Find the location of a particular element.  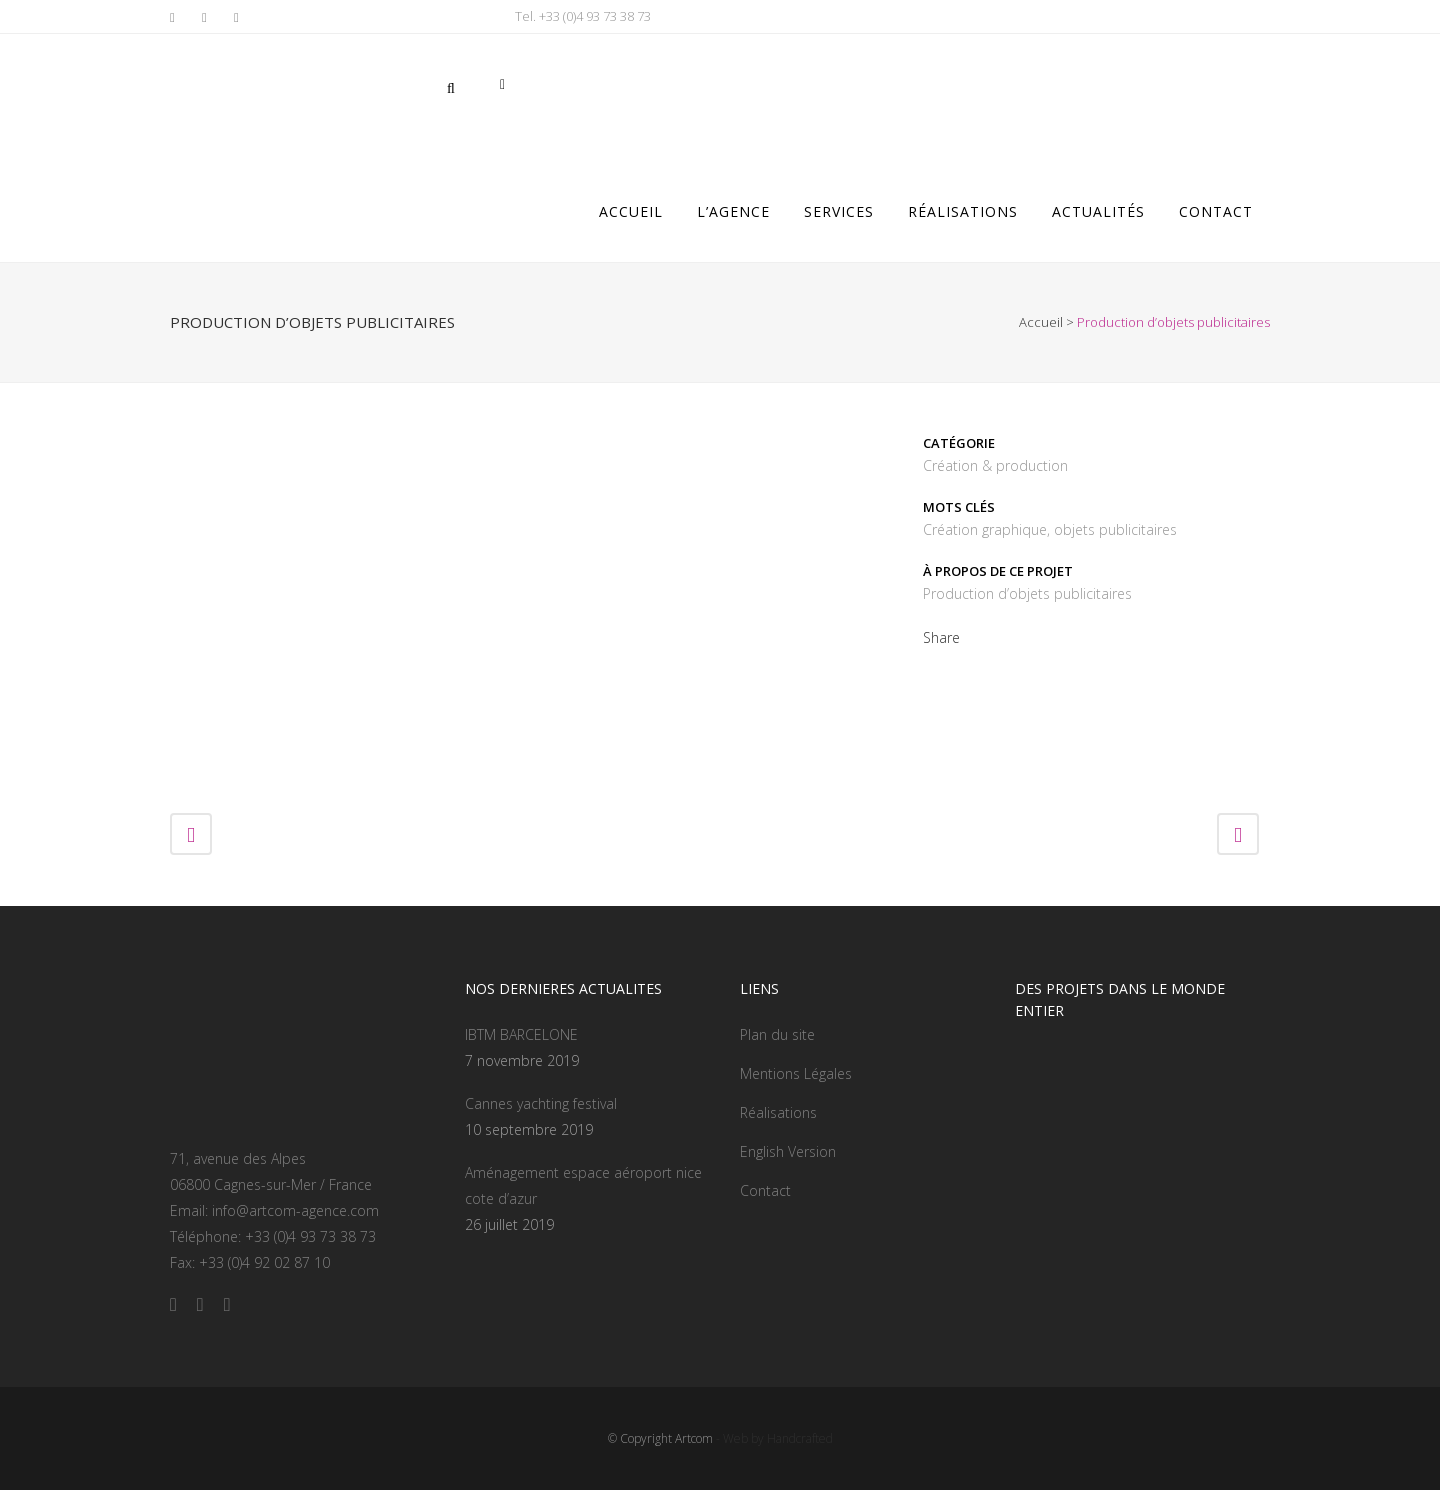

Contact is located at coordinates (765, 1190).